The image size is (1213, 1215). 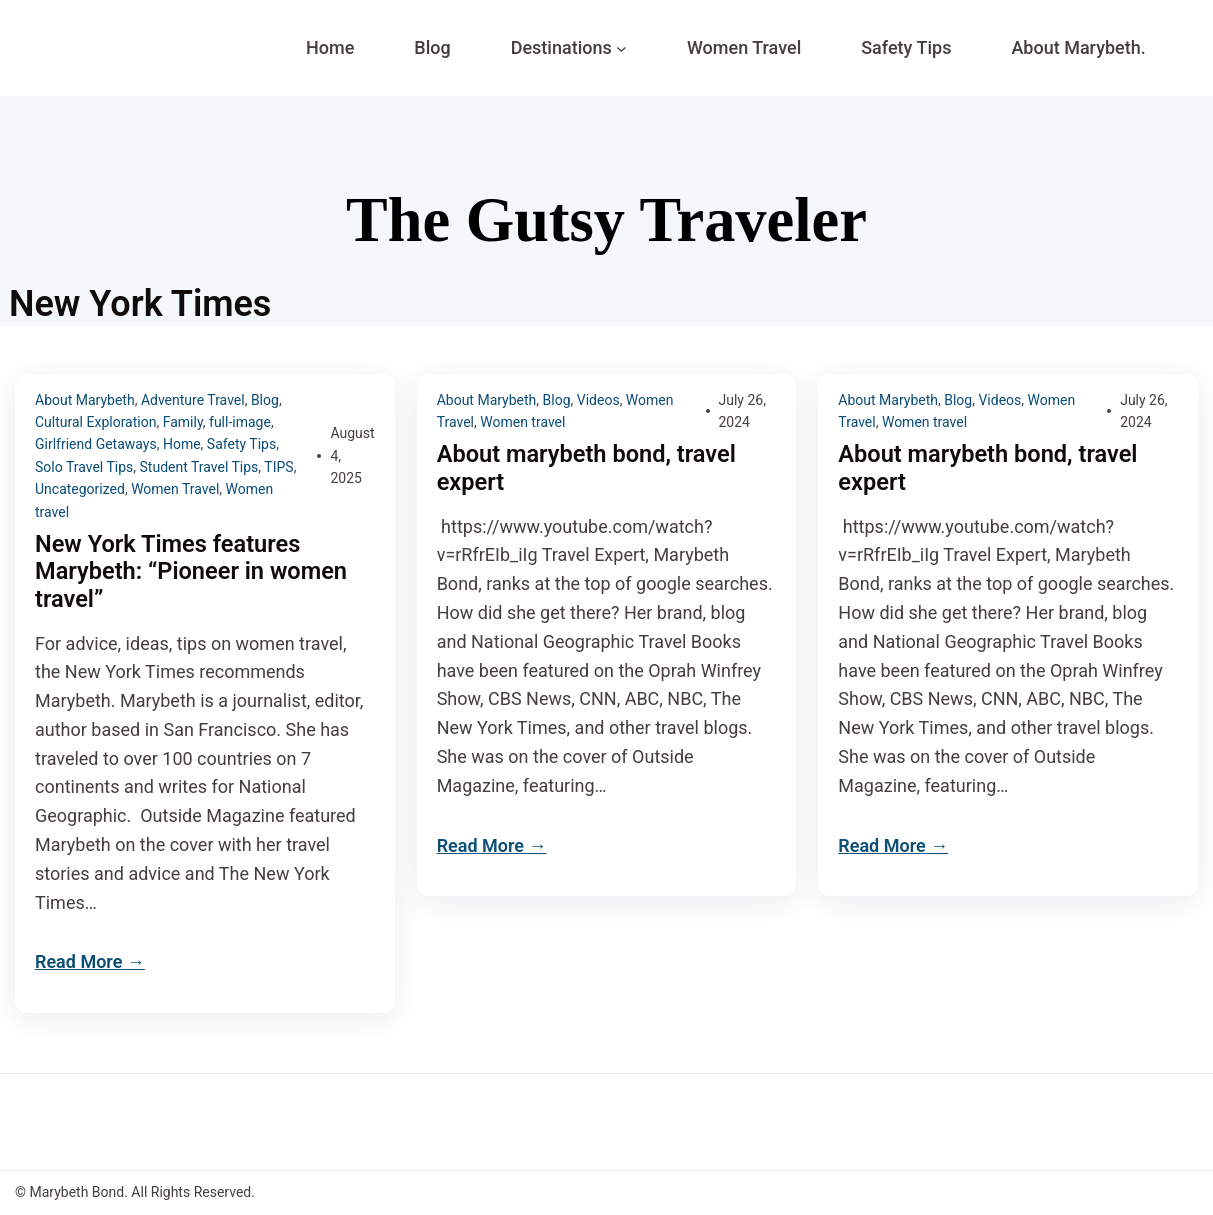 What do you see at coordinates (80, 489) in the screenshot?
I see `Uncategorized` at bounding box center [80, 489].